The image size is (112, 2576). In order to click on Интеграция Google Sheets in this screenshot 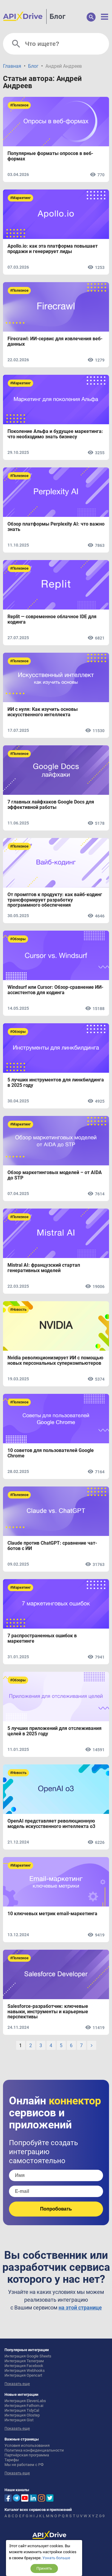, I will do `click(27, 2356)`.